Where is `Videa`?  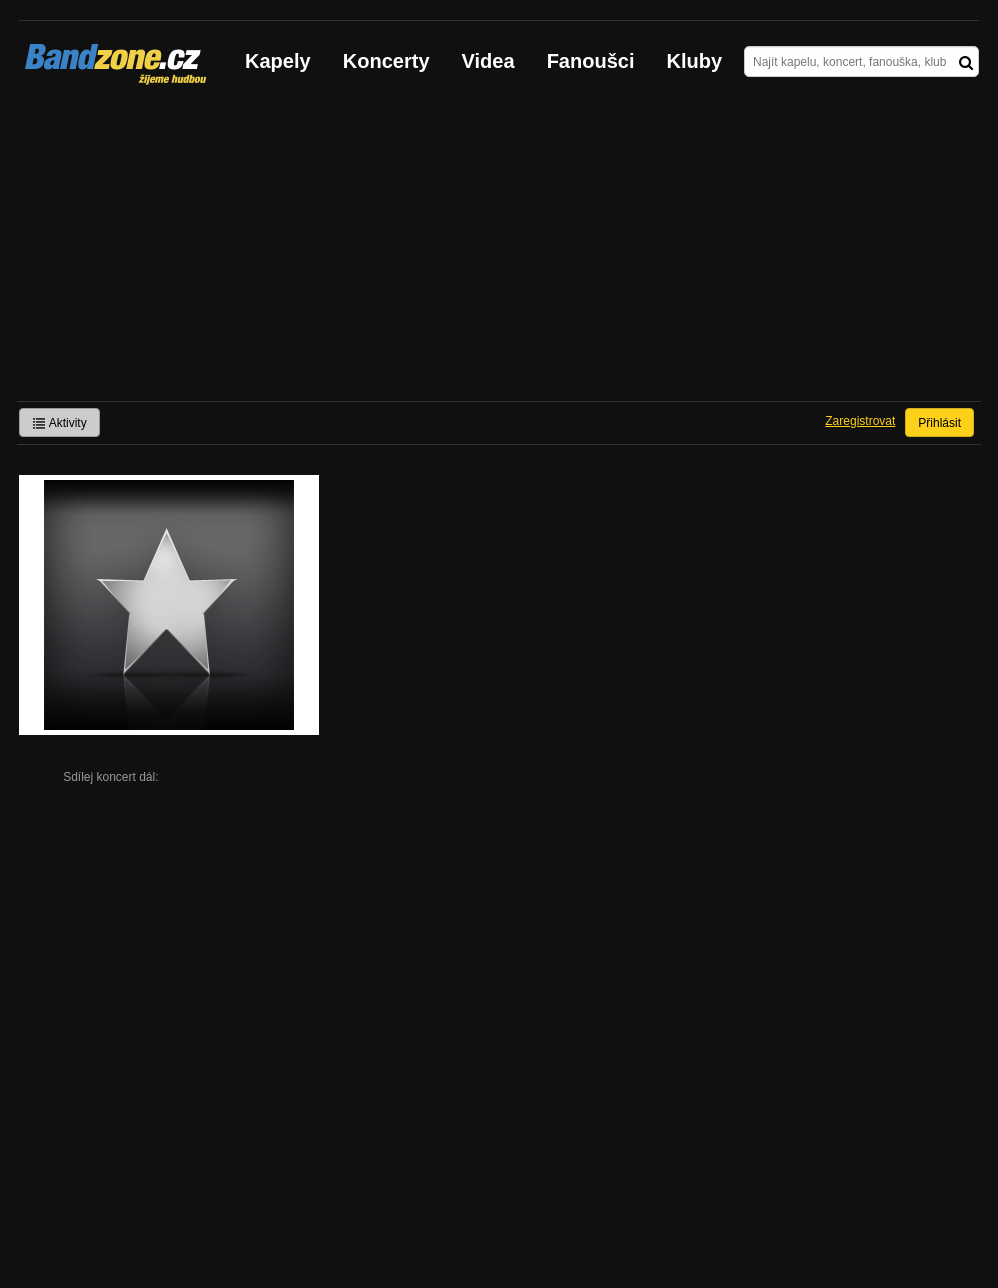
Videa is located at coordinates (488, 61).